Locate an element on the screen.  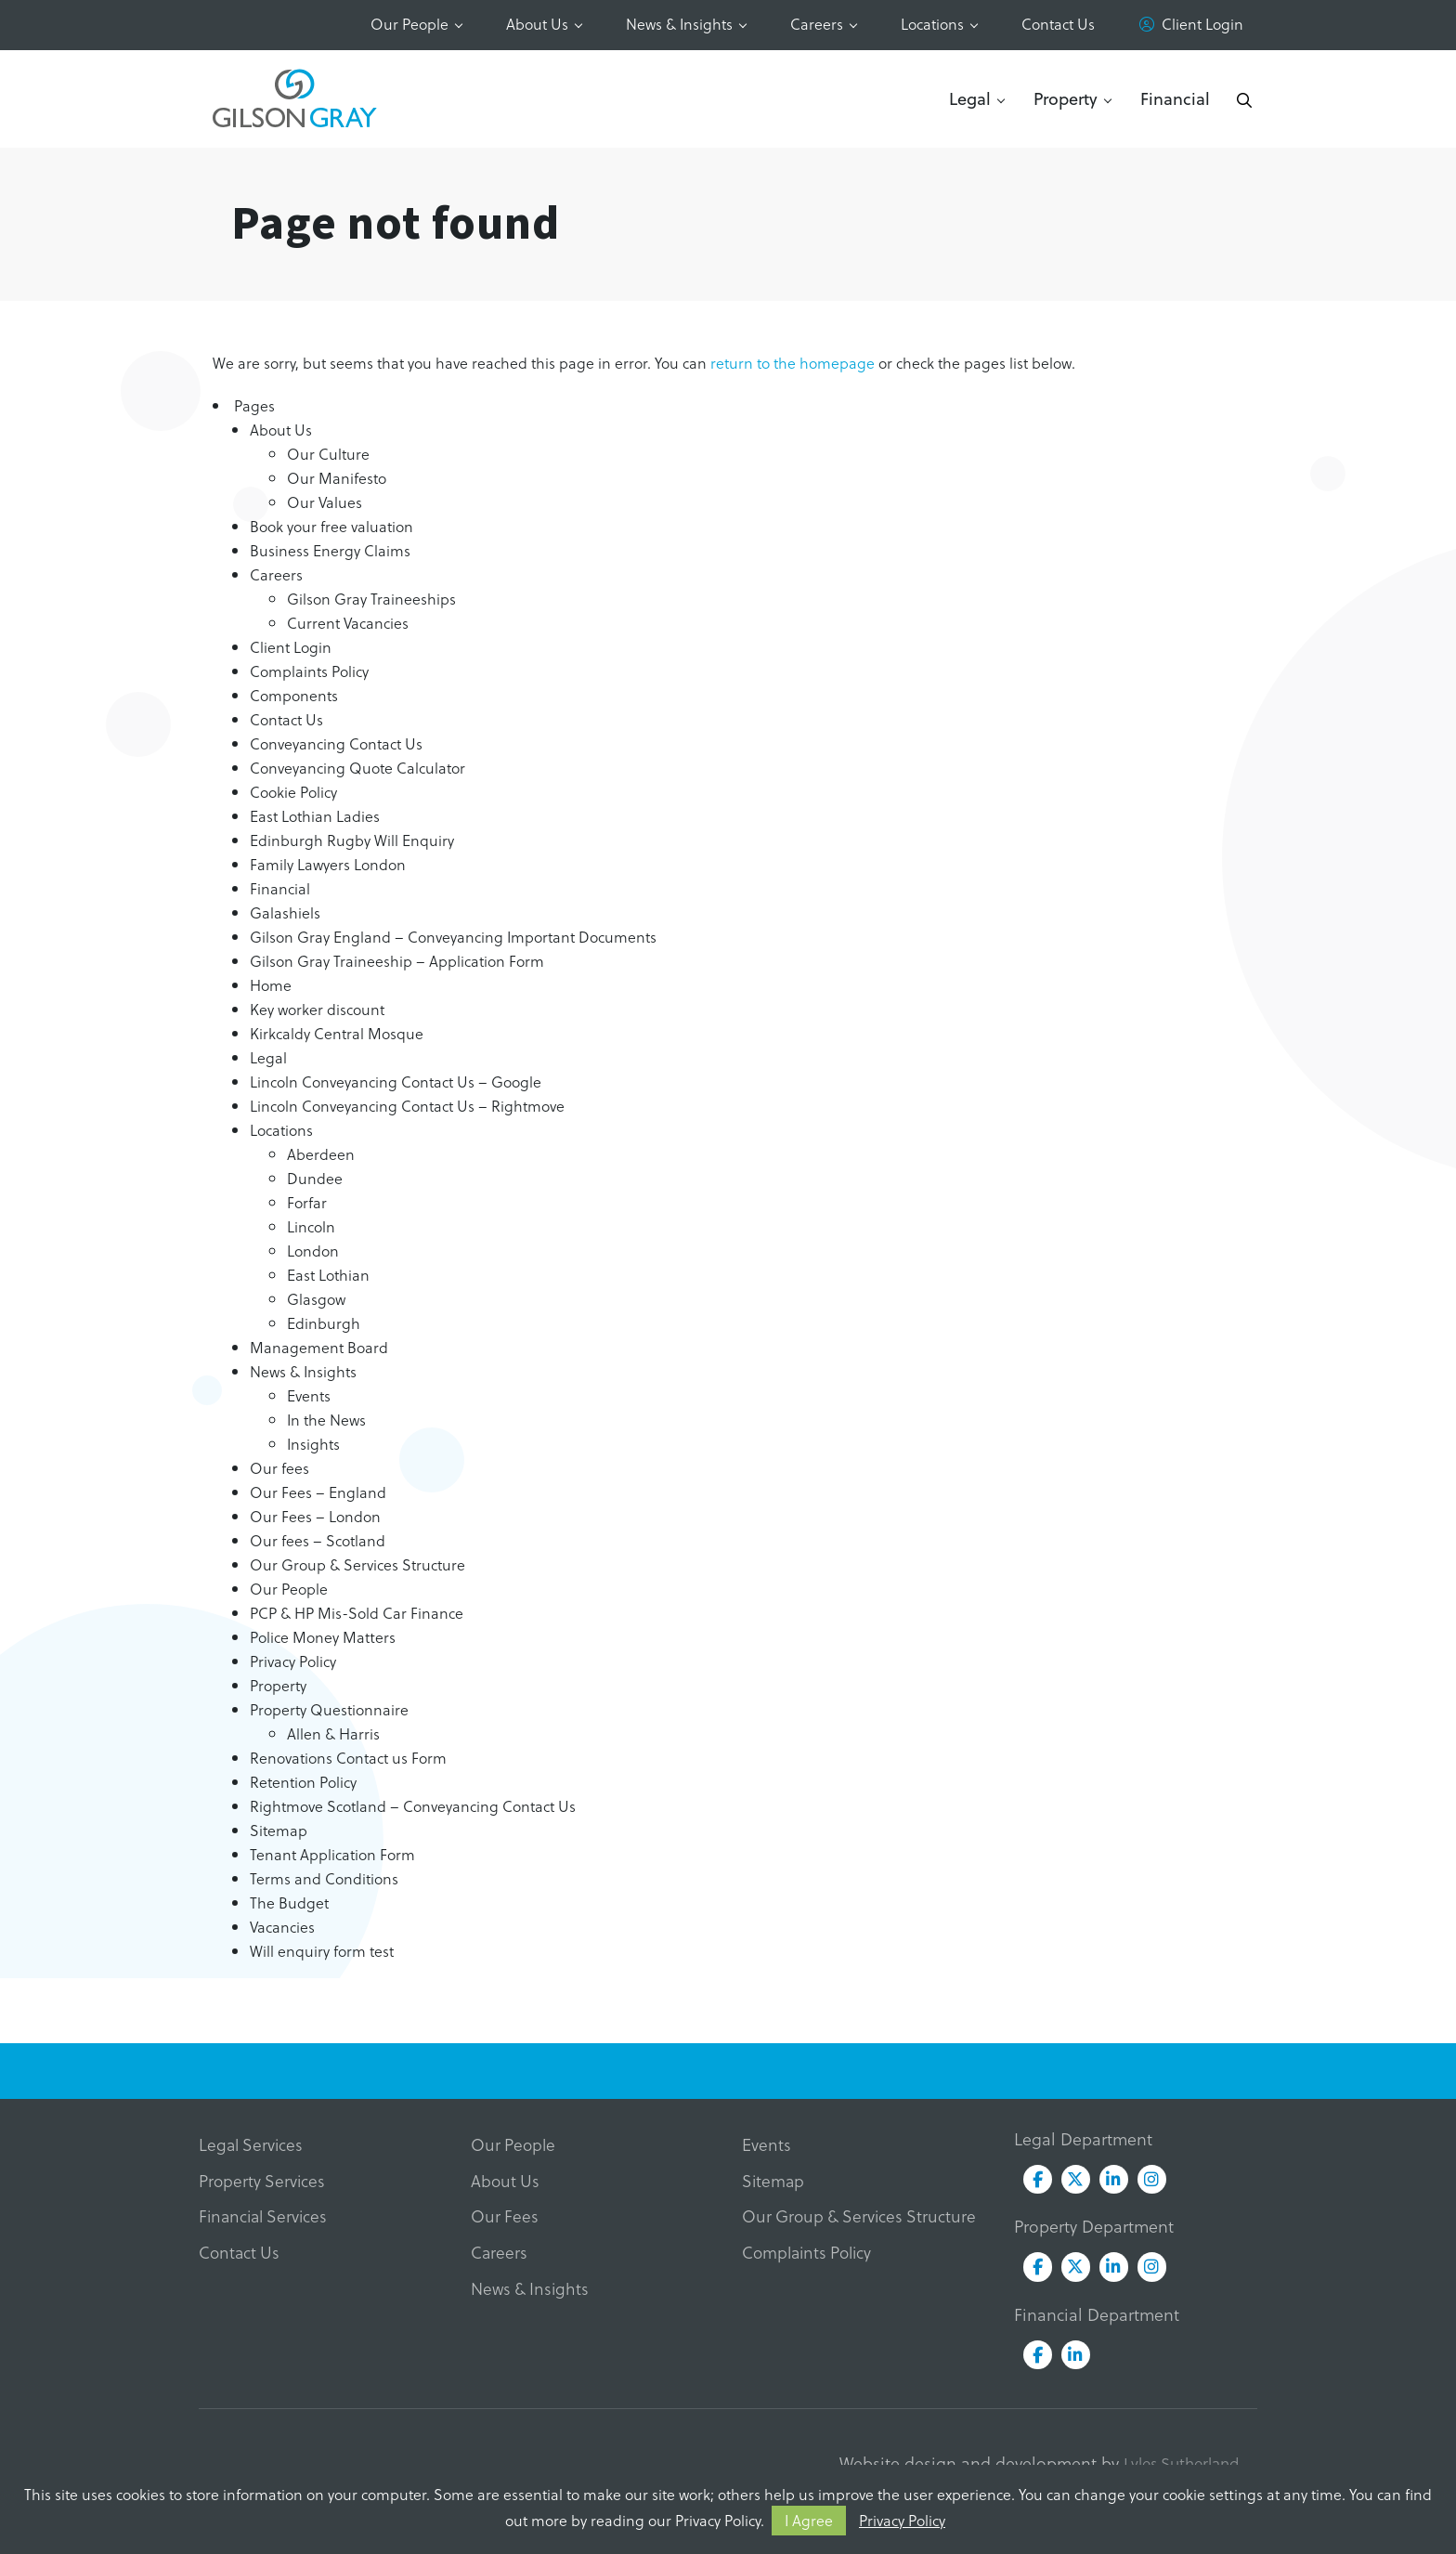
Our Group & Services Structure is located at coordinates (357, 1564).